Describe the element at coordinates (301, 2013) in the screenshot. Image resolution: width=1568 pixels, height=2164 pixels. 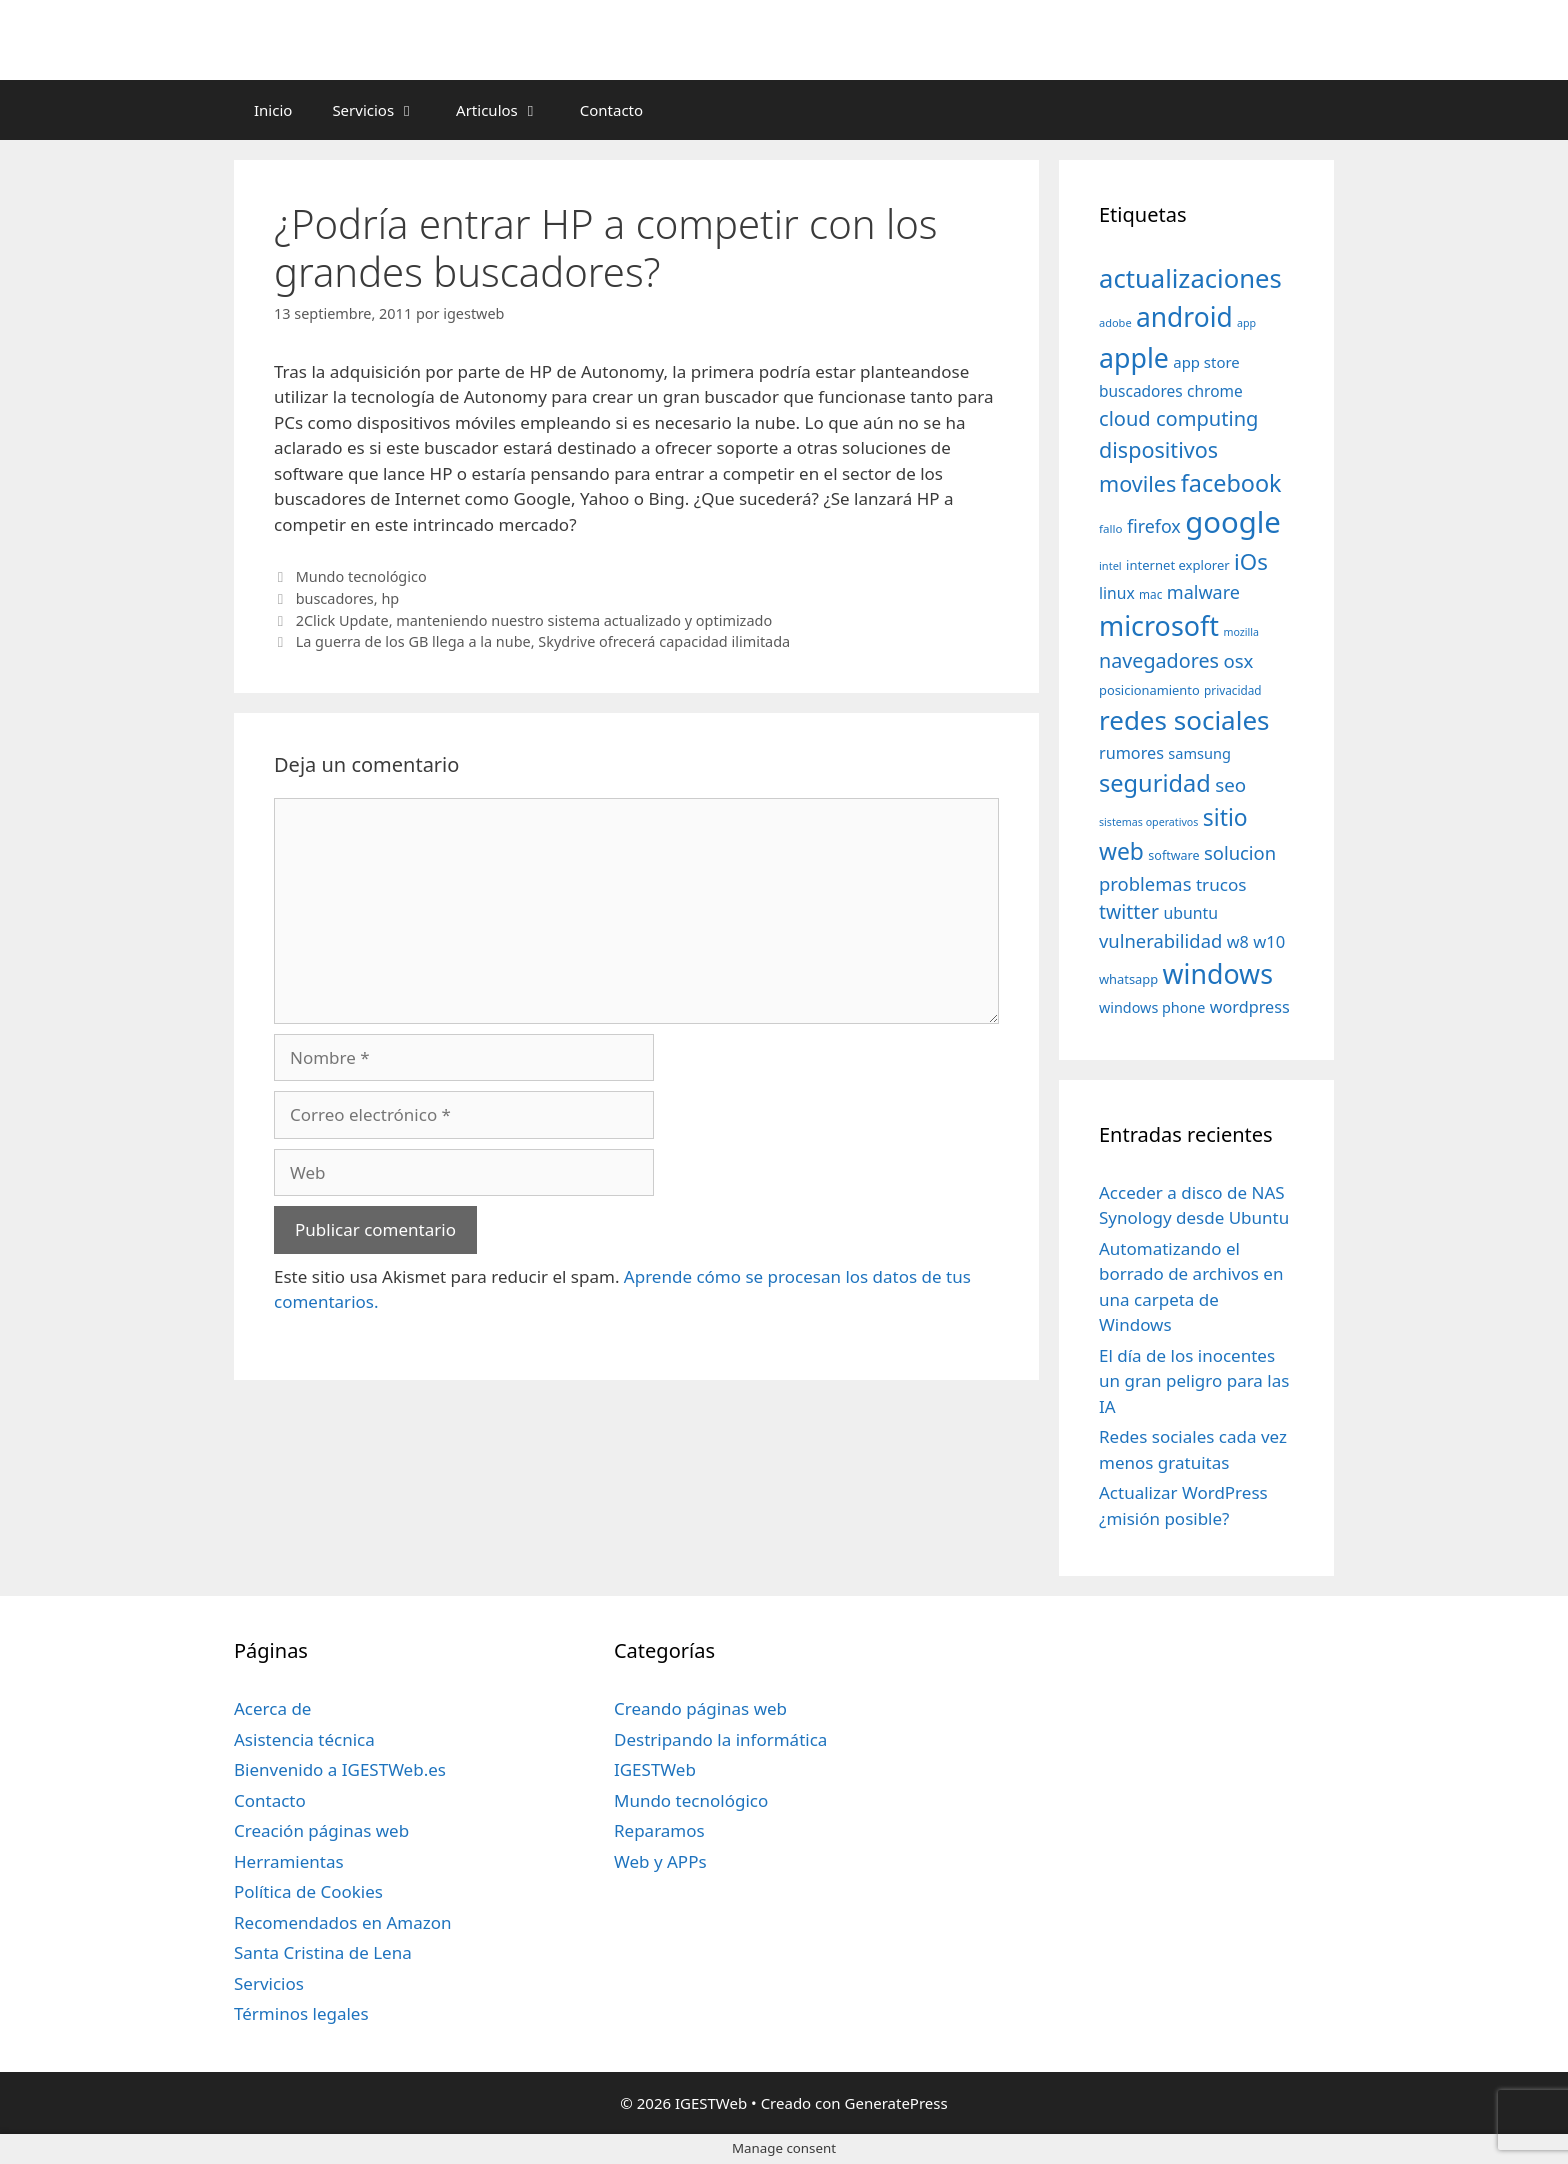
I see `Términos legales` at that location.